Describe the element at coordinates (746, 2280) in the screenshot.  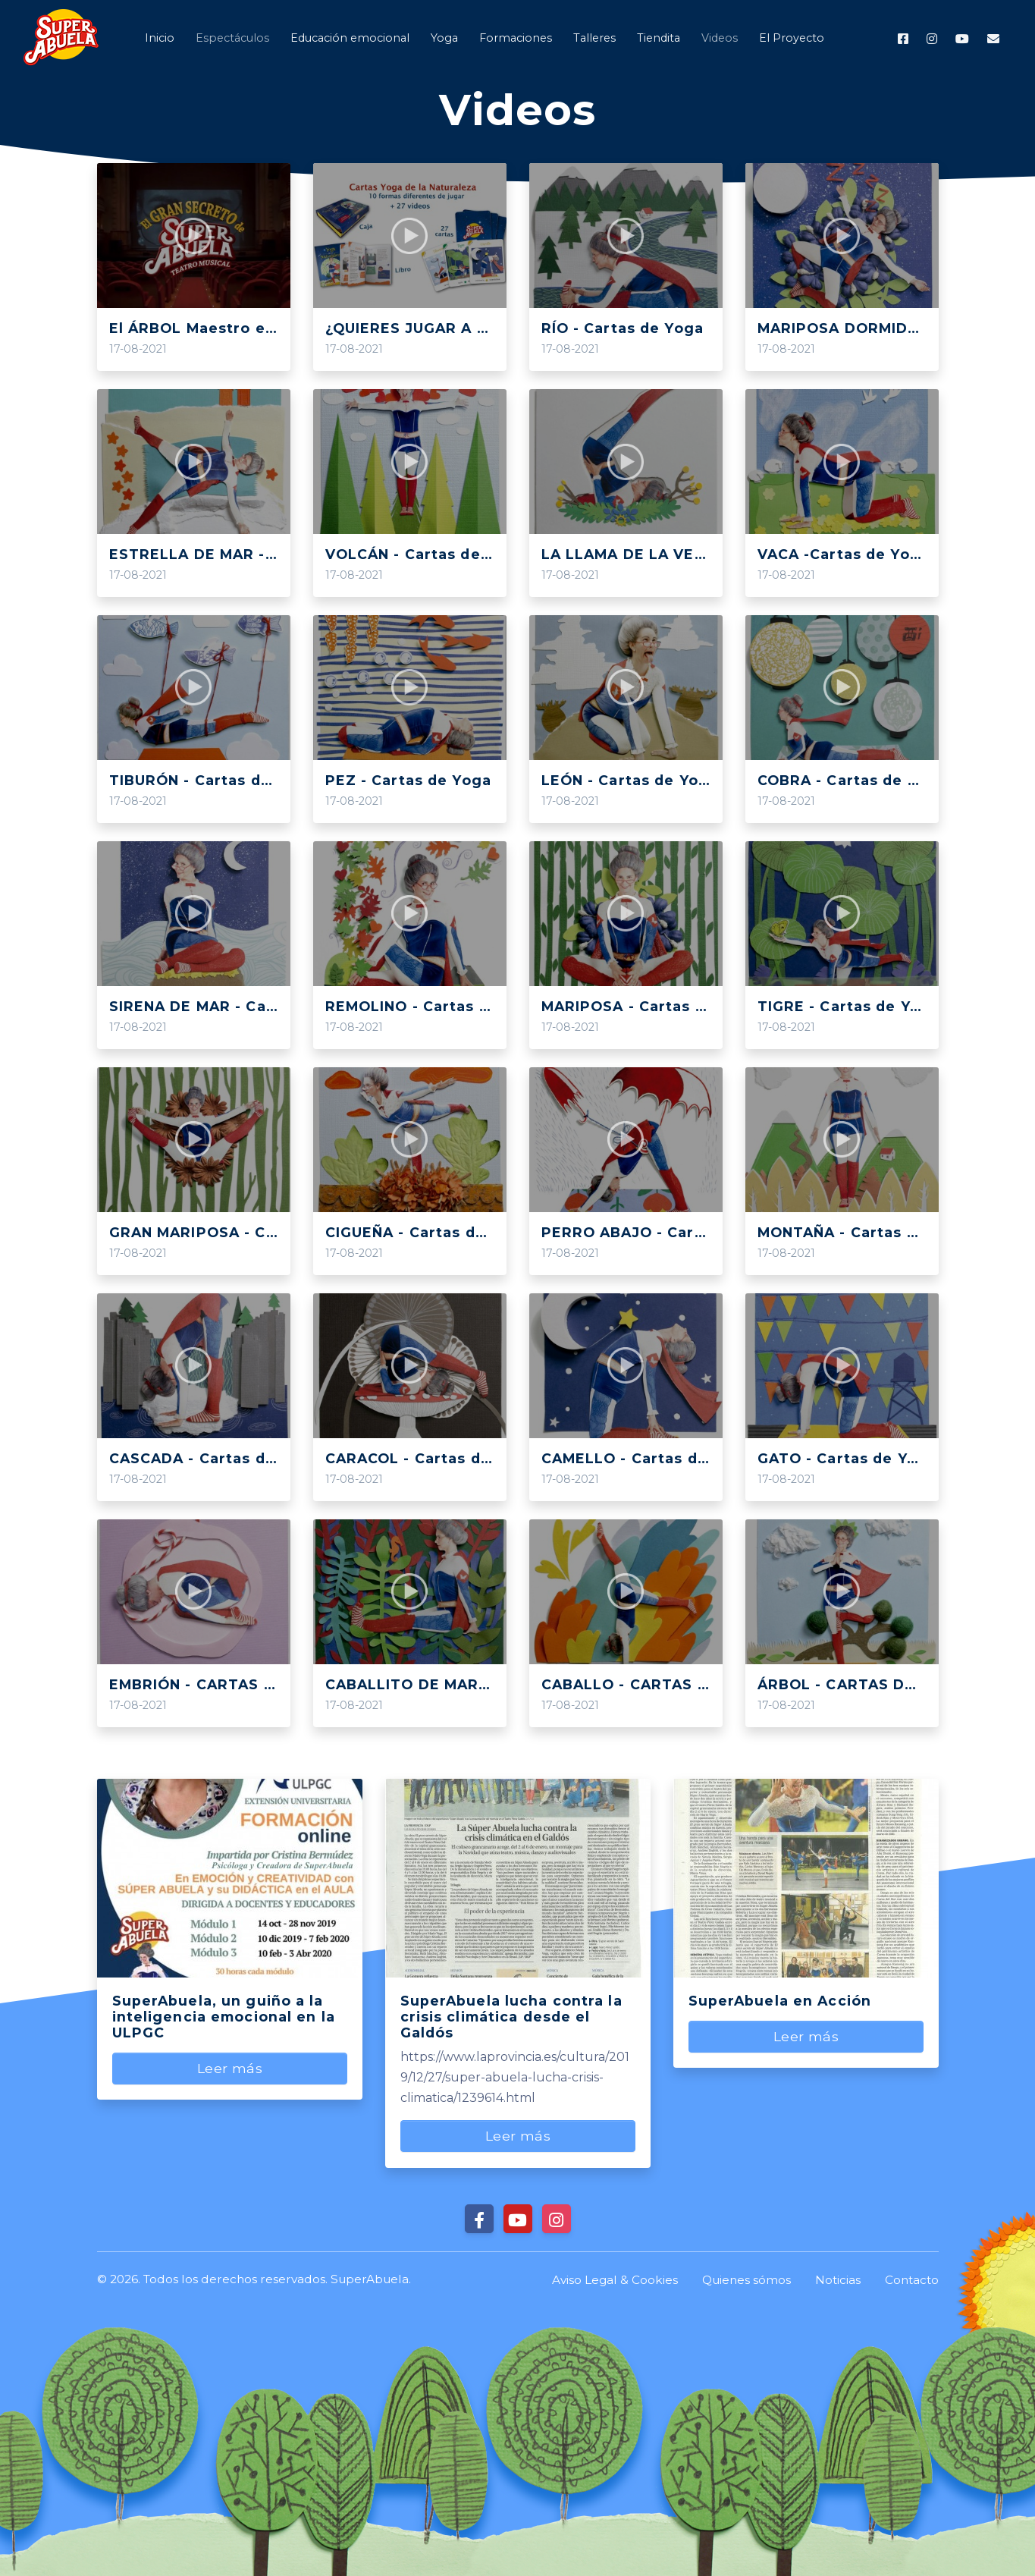
I see `Quienes sómos` at that location.